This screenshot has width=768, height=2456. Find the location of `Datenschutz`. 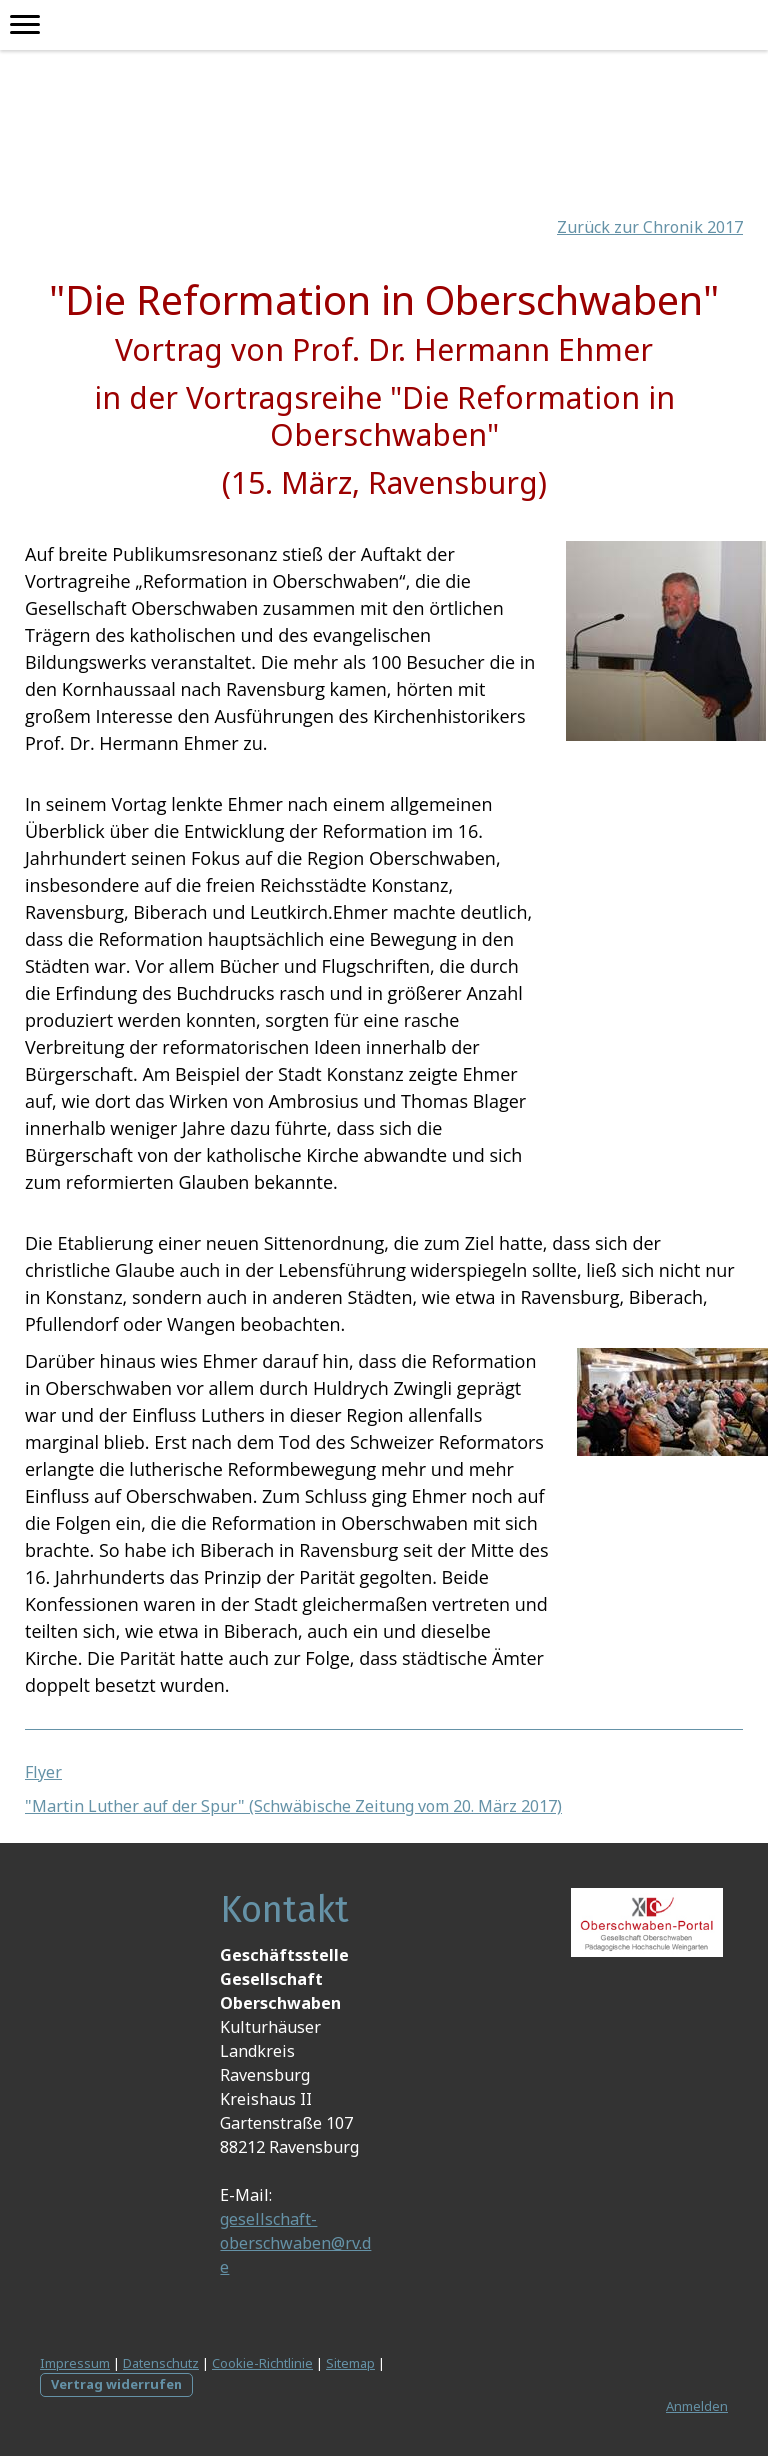

Datenschutz is located at coordinates (161, 2363).